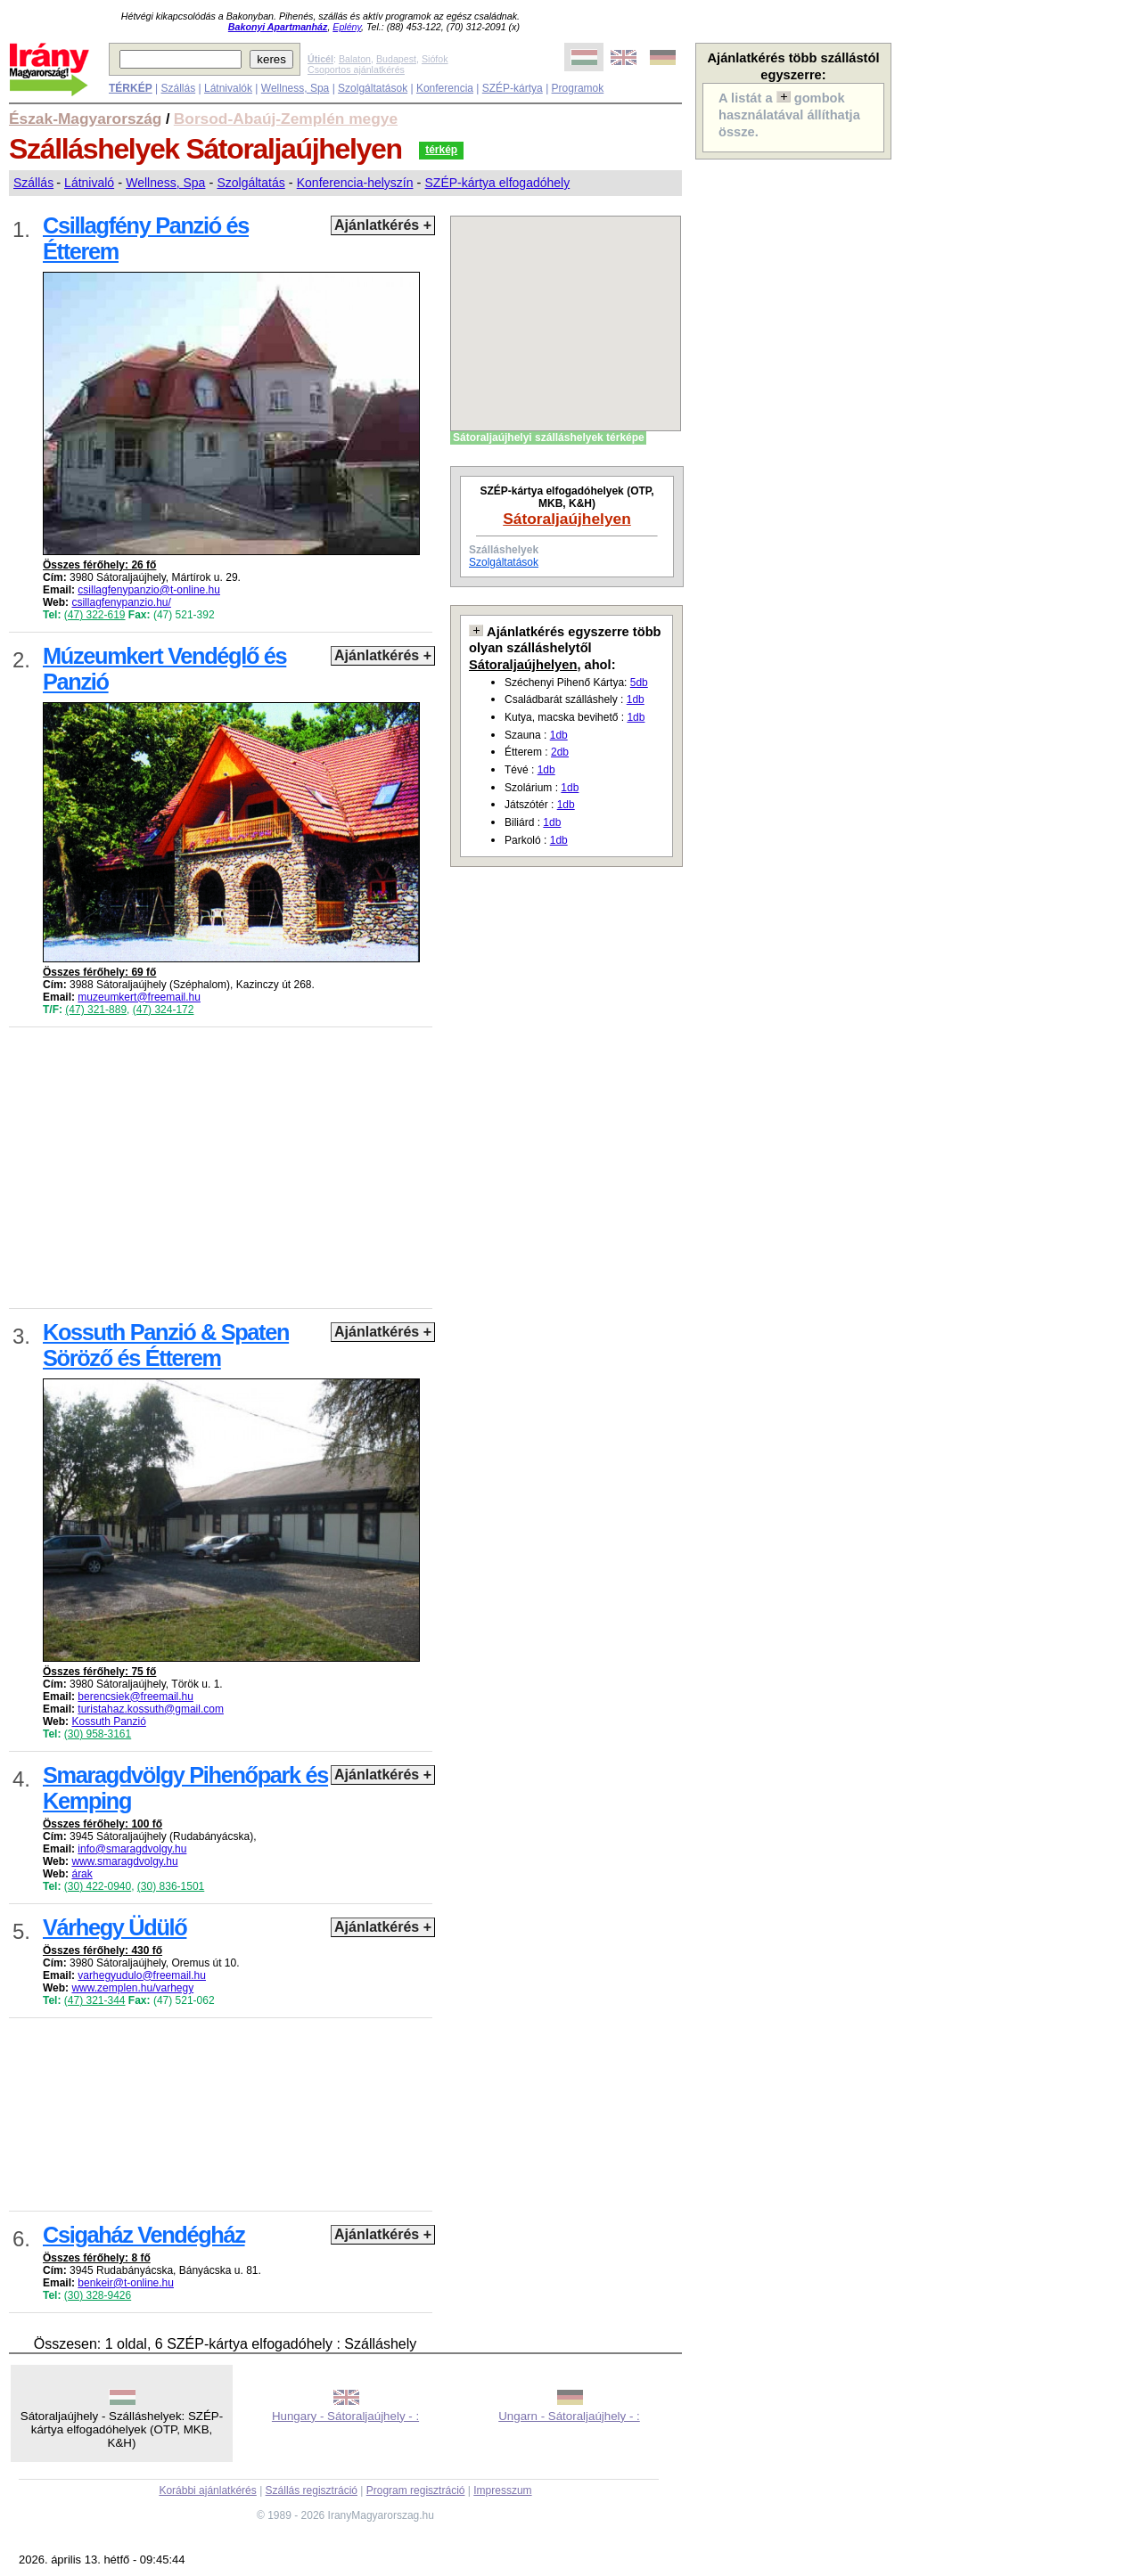  Describe the element at coordinates (97, 1886) in the screenshot. I see `(30) 422-0940` at that location.